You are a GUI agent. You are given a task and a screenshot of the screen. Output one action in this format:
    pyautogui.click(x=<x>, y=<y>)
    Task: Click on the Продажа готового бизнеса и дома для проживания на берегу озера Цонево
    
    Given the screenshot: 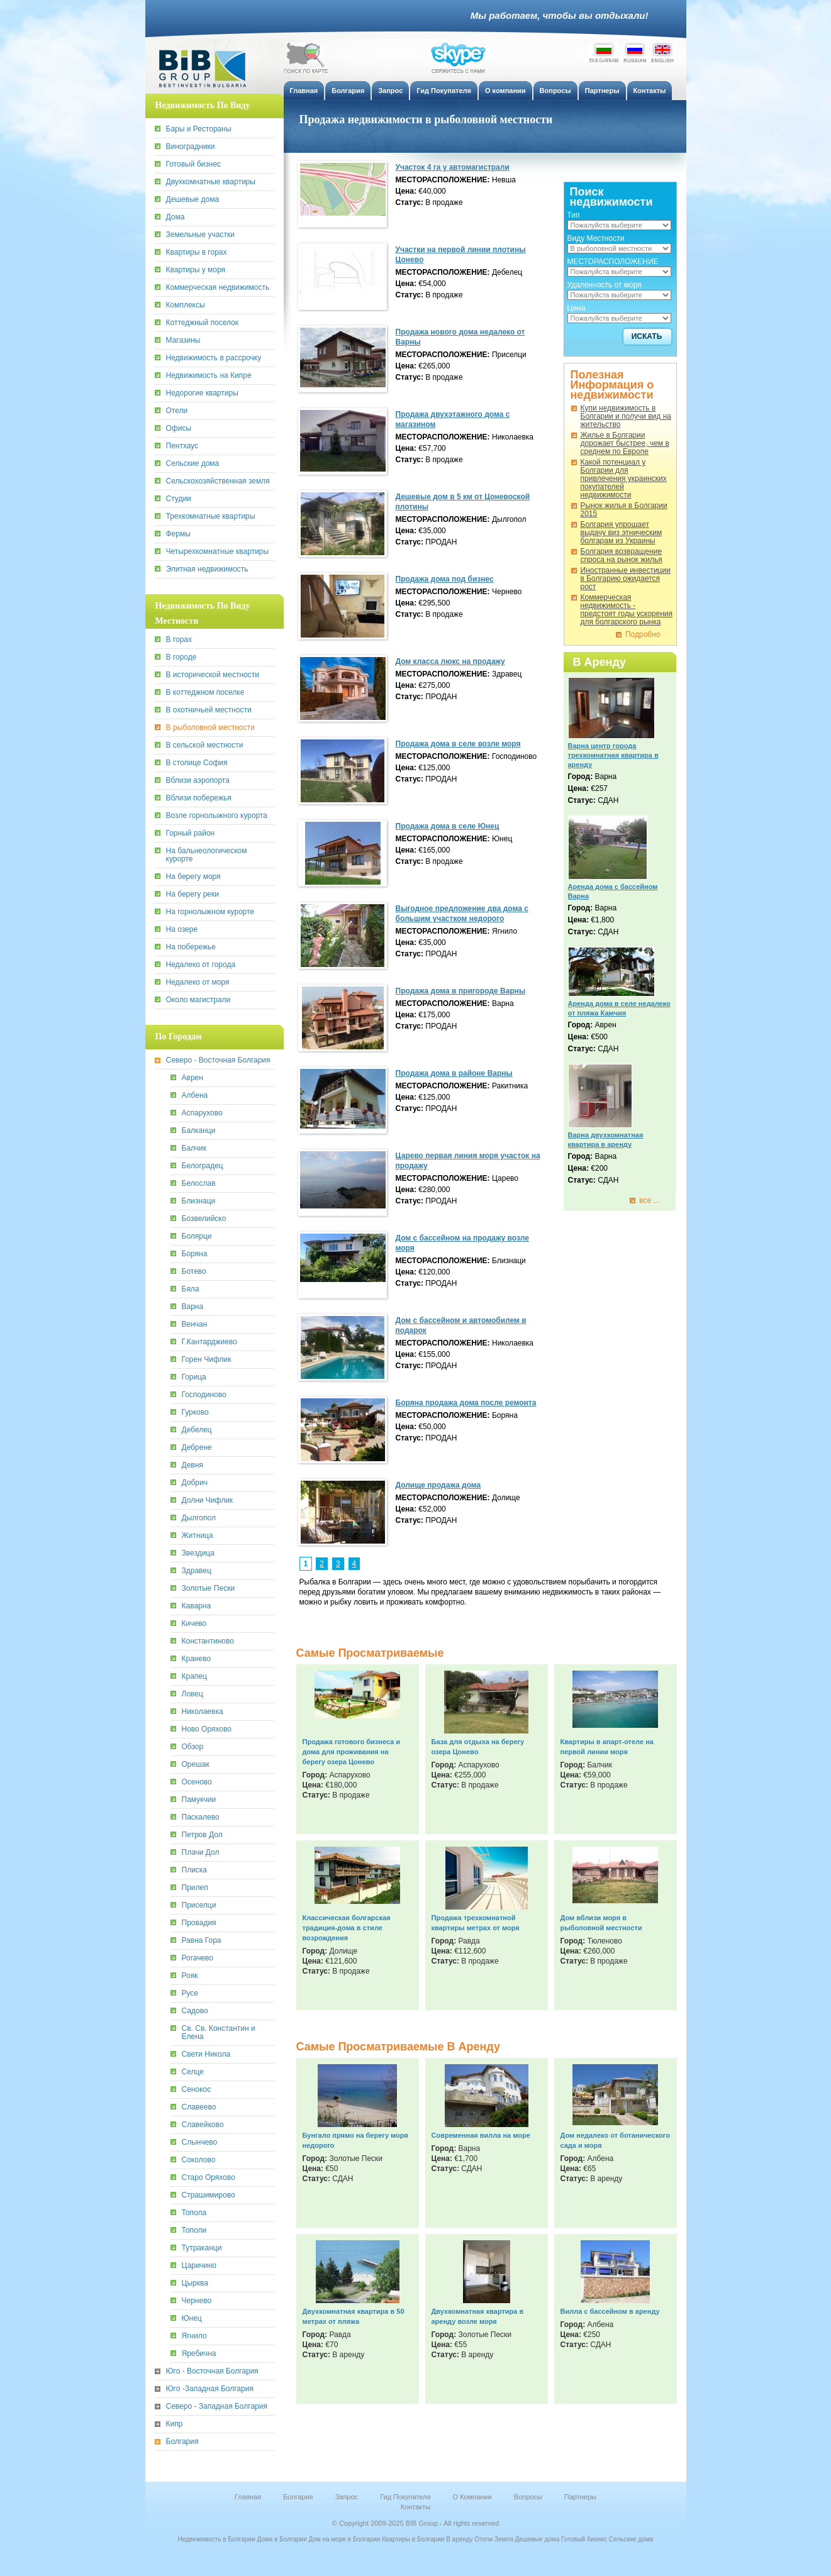 What is the action you would take?
    pyautogui.click(x=352, y=1752)
    